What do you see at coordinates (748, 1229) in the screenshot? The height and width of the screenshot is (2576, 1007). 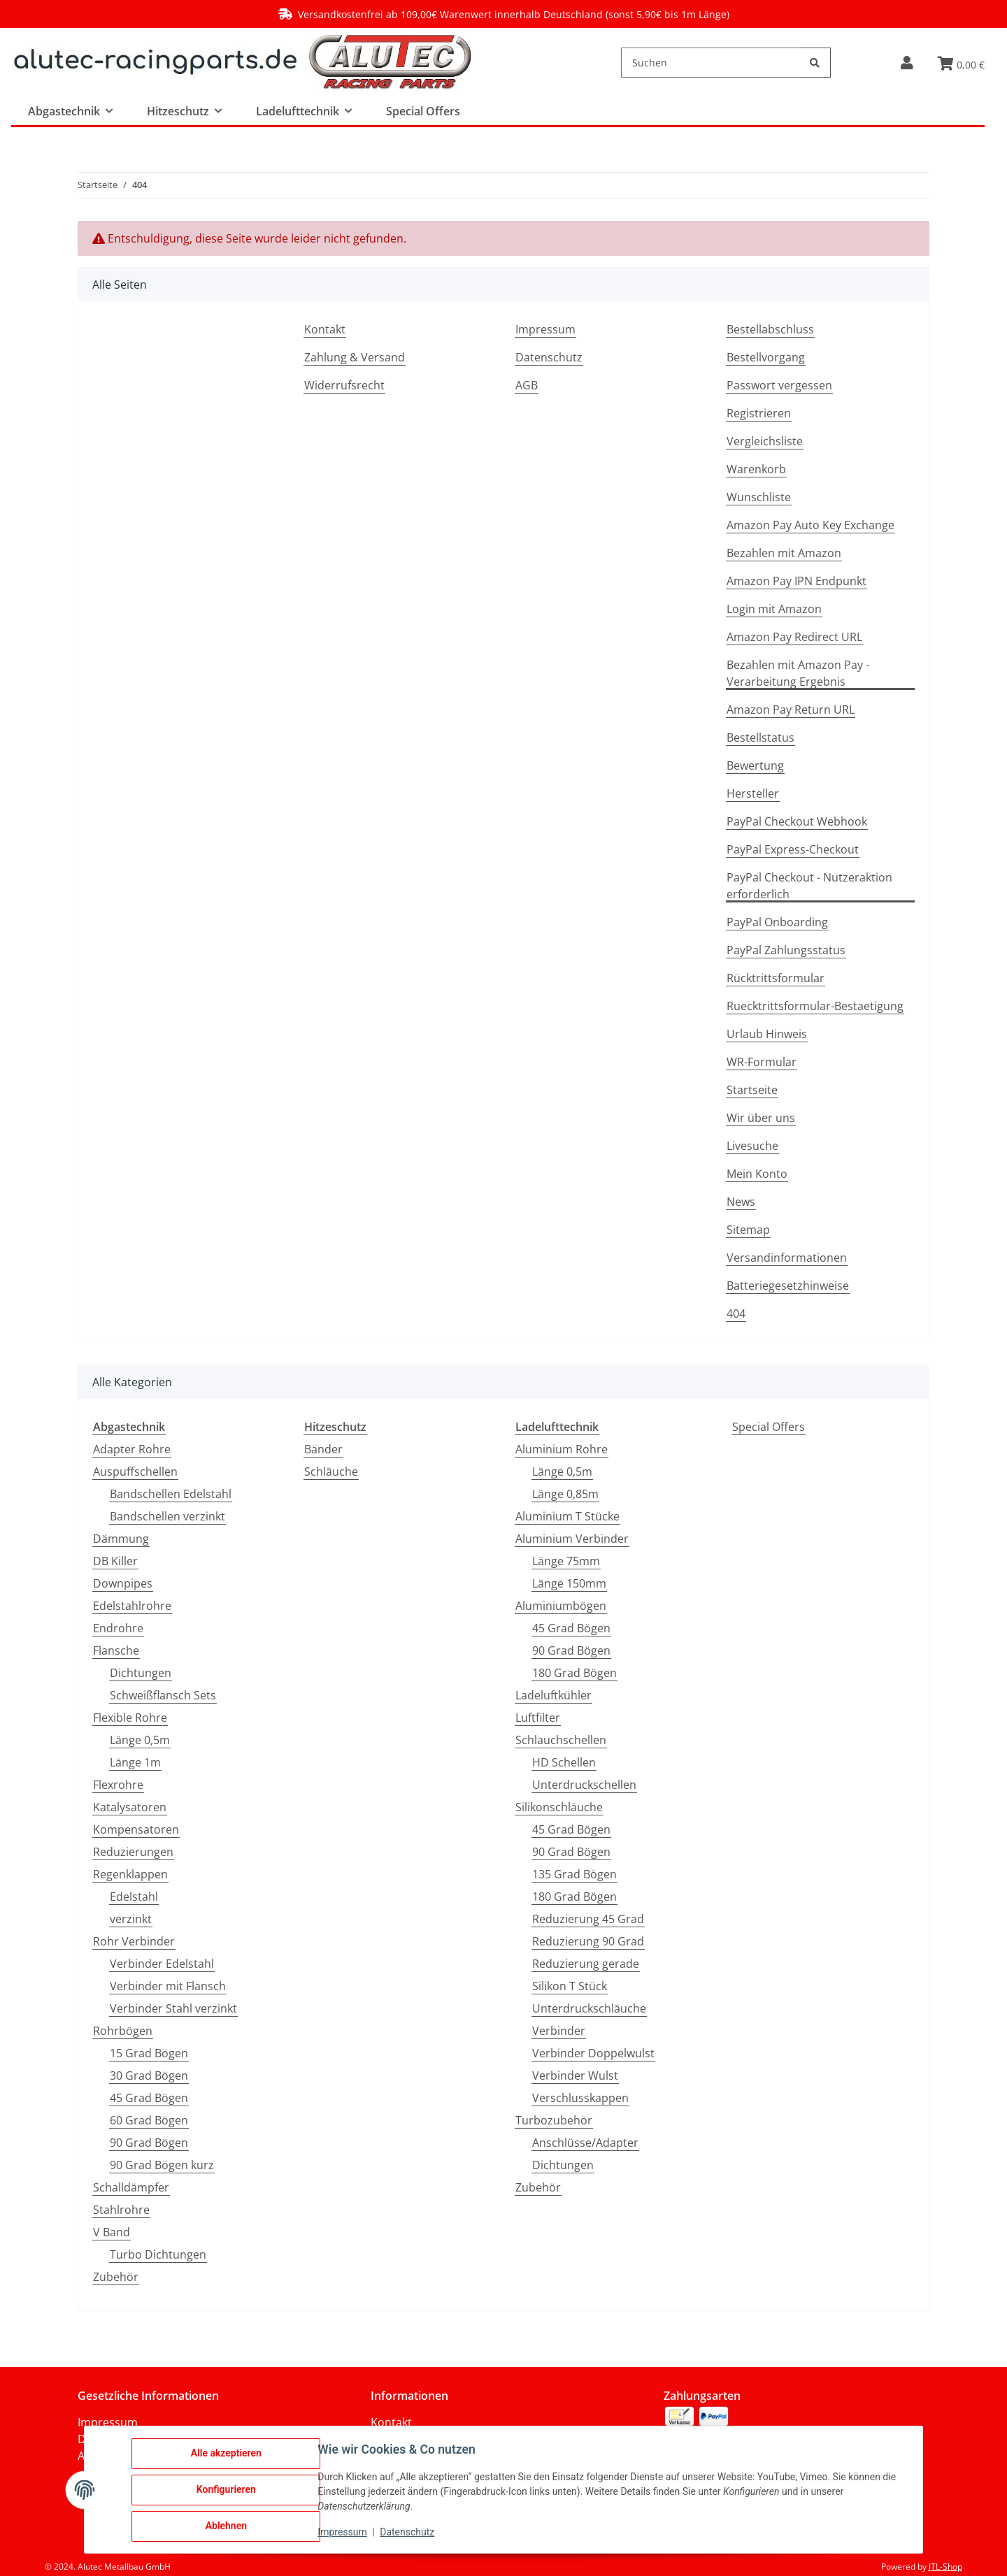 I see `Sitemap` at bounding box center [748, 1229].